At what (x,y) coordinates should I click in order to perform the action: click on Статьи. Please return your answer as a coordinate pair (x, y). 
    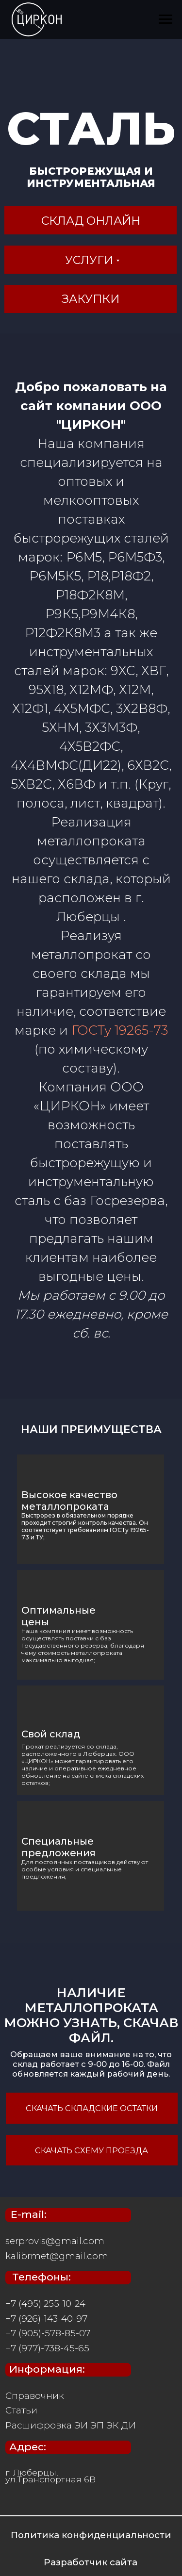
    Looking at the image, I should click on (21, 2410).